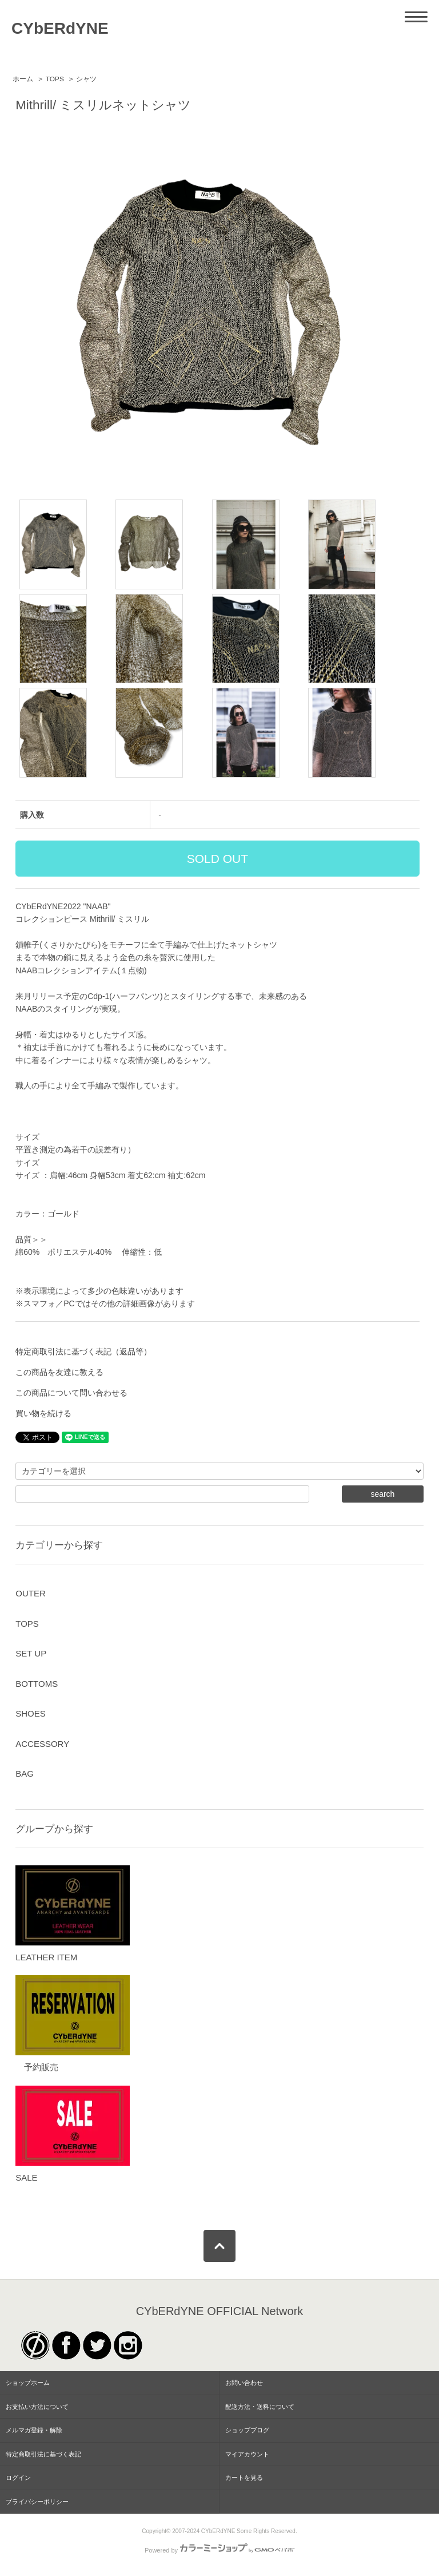  Describe the element at coordinates (37, 2406) in the screenshot. I see `お支払い方法について` at that location.